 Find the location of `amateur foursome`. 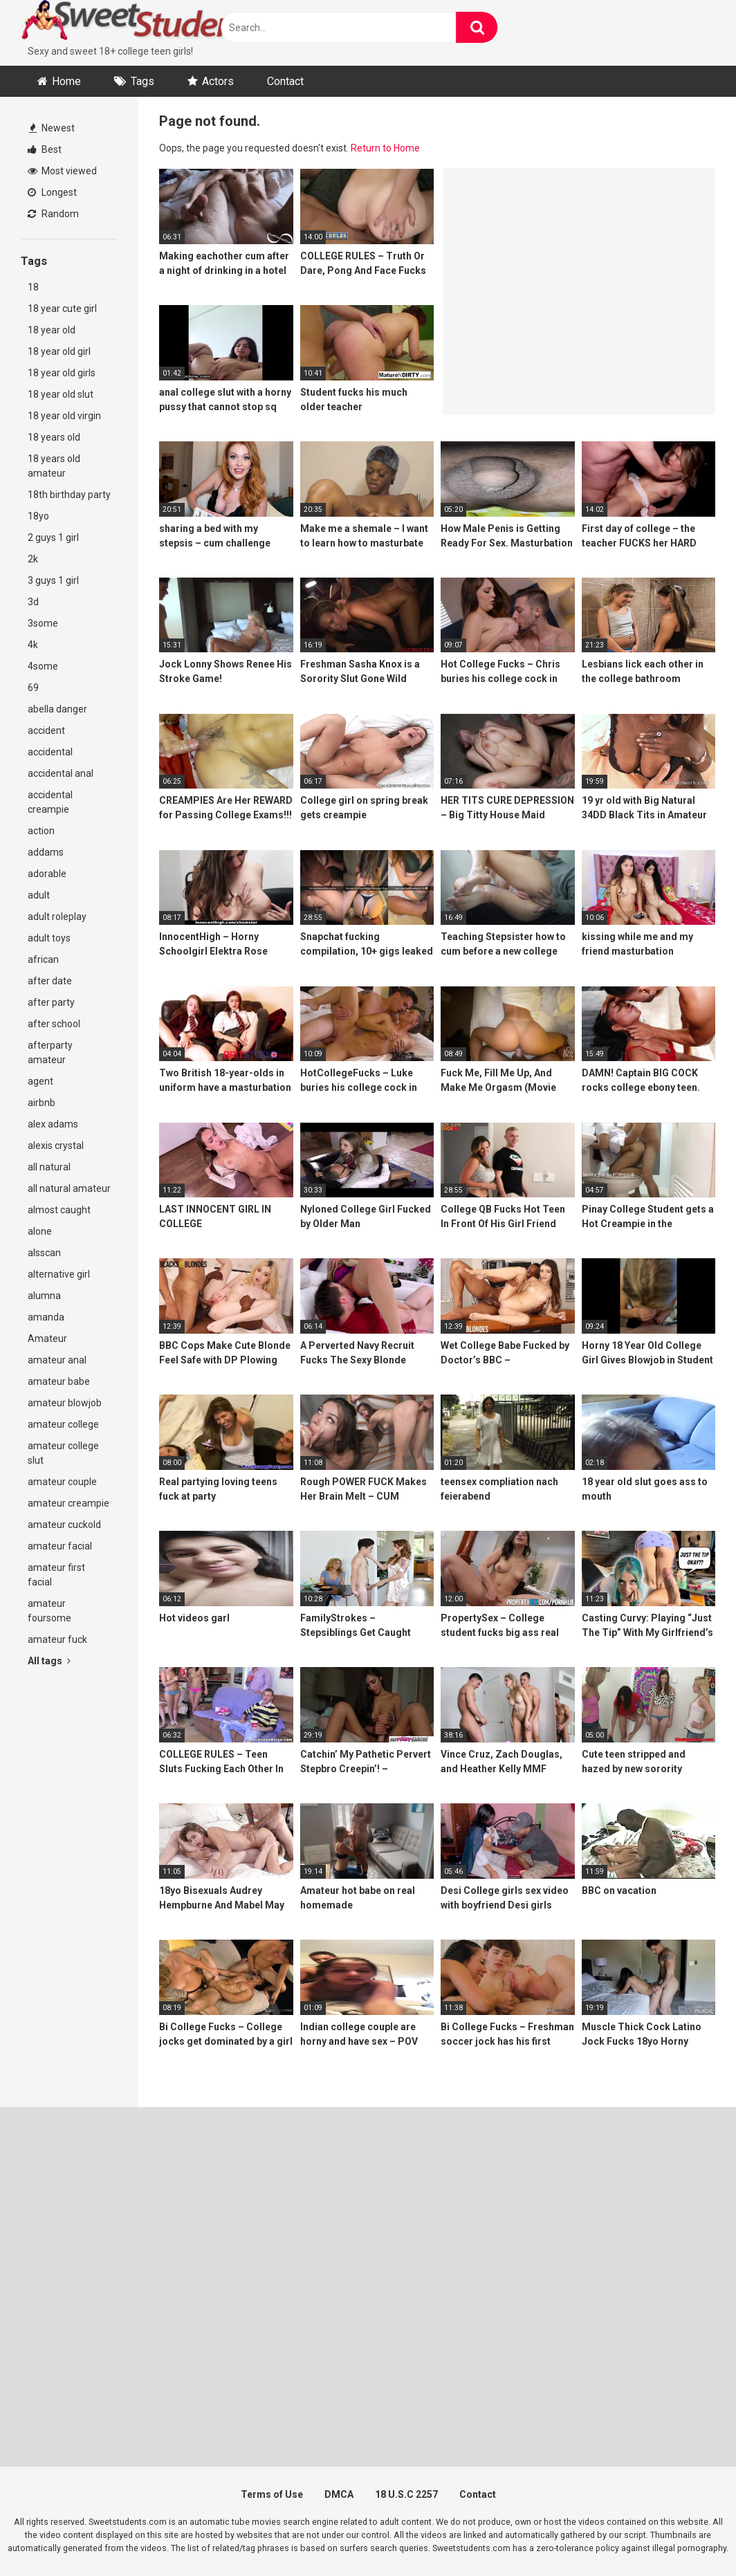

amateur foursome is located at coordinates (49, 1610).